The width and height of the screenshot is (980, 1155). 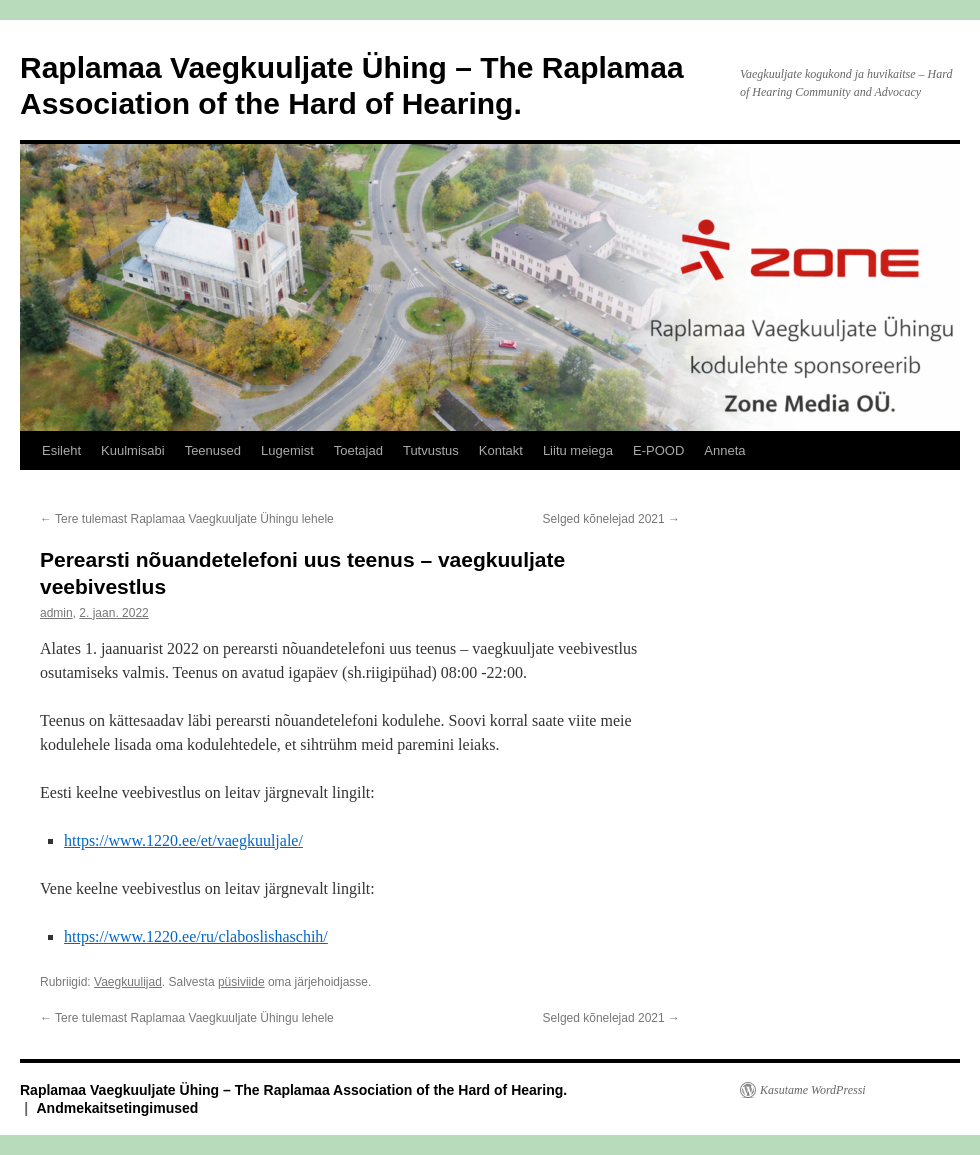 What do you see at coordinates (61, 450) in the screenshot?
I see `Esileht` at bounding box center [61, 450].